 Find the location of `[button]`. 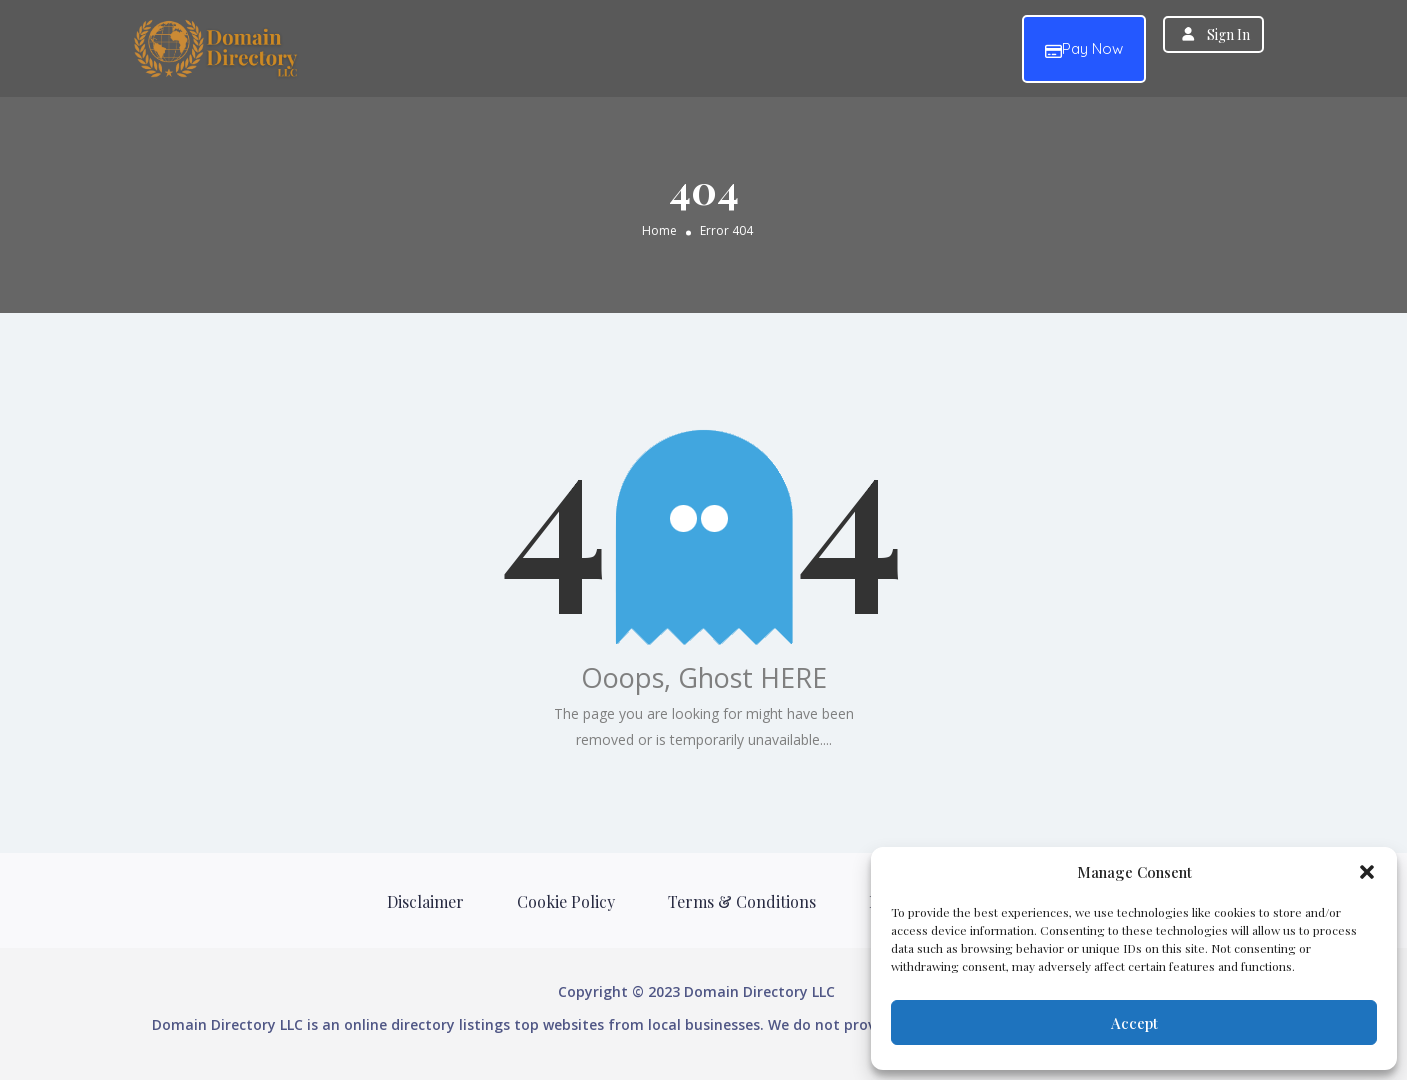

[button] is located at coordinates (1367, 872).